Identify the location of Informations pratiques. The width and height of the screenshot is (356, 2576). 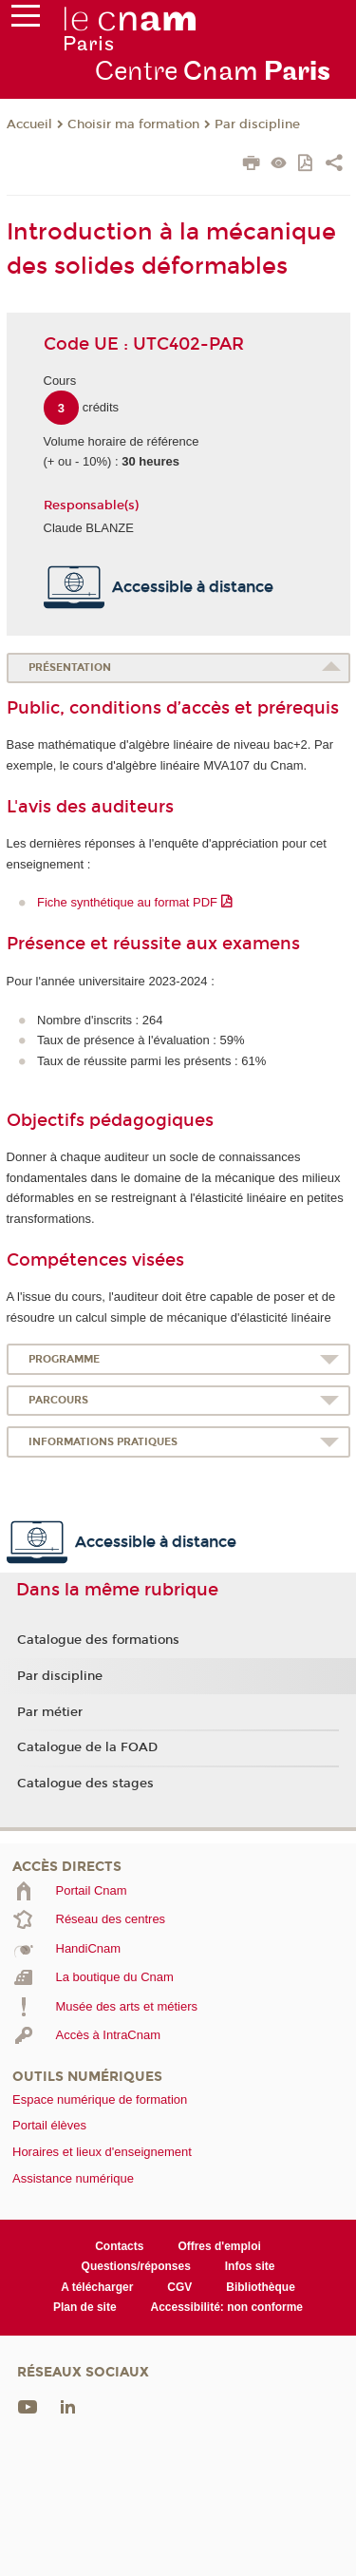
(103, 1442).